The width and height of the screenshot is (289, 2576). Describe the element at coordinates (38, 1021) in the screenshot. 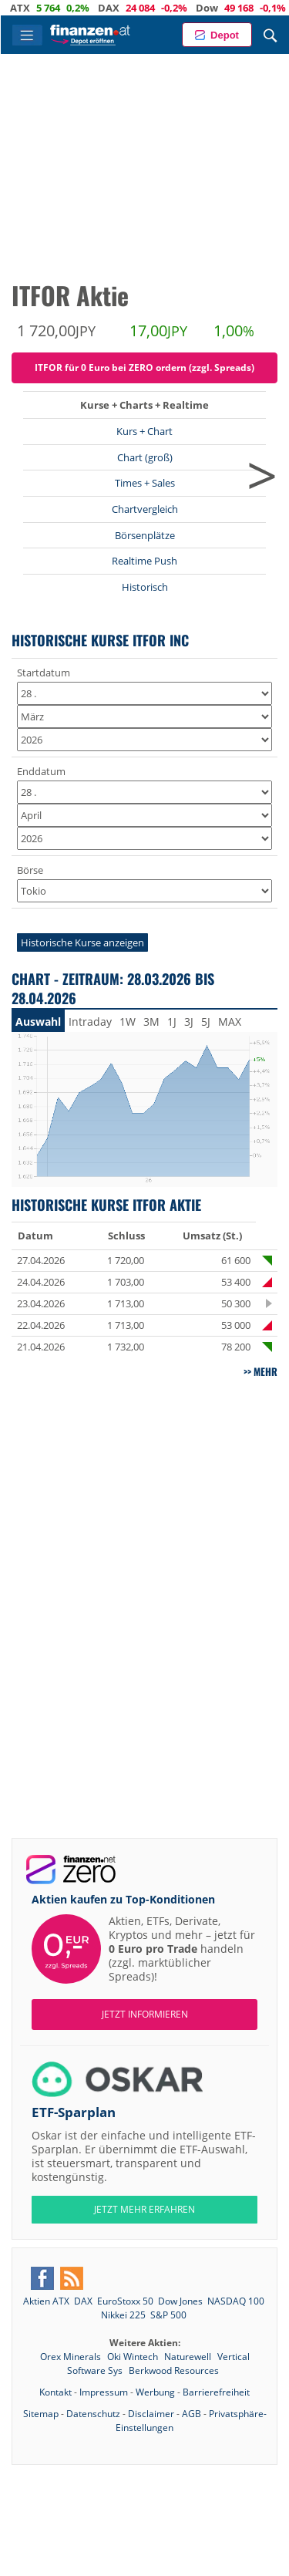

I see `Auswahl` at that location.